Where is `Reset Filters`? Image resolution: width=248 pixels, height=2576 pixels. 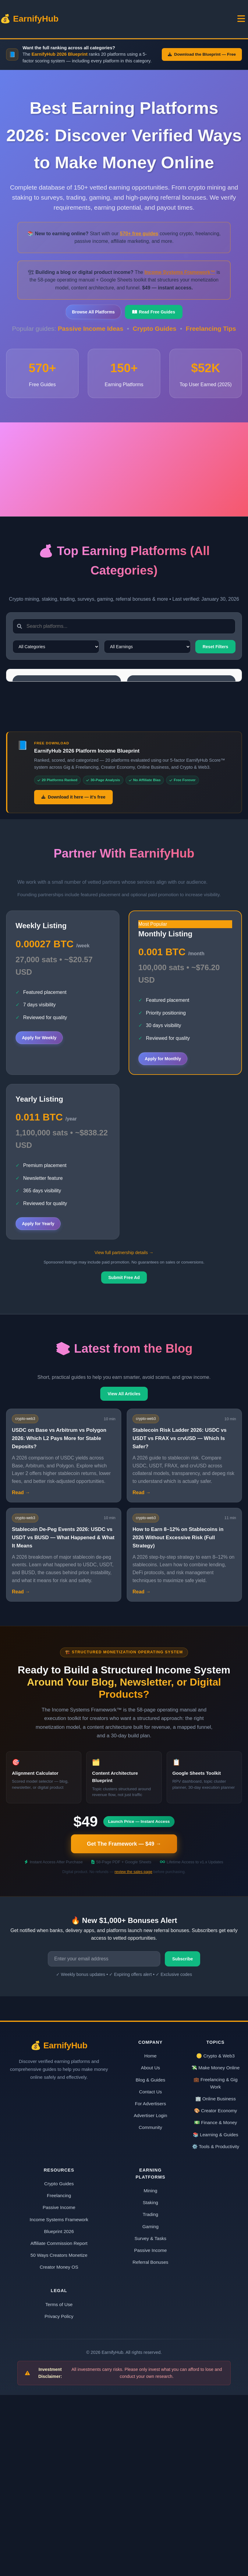
Reset Filters is located at coordinates (215, 657).